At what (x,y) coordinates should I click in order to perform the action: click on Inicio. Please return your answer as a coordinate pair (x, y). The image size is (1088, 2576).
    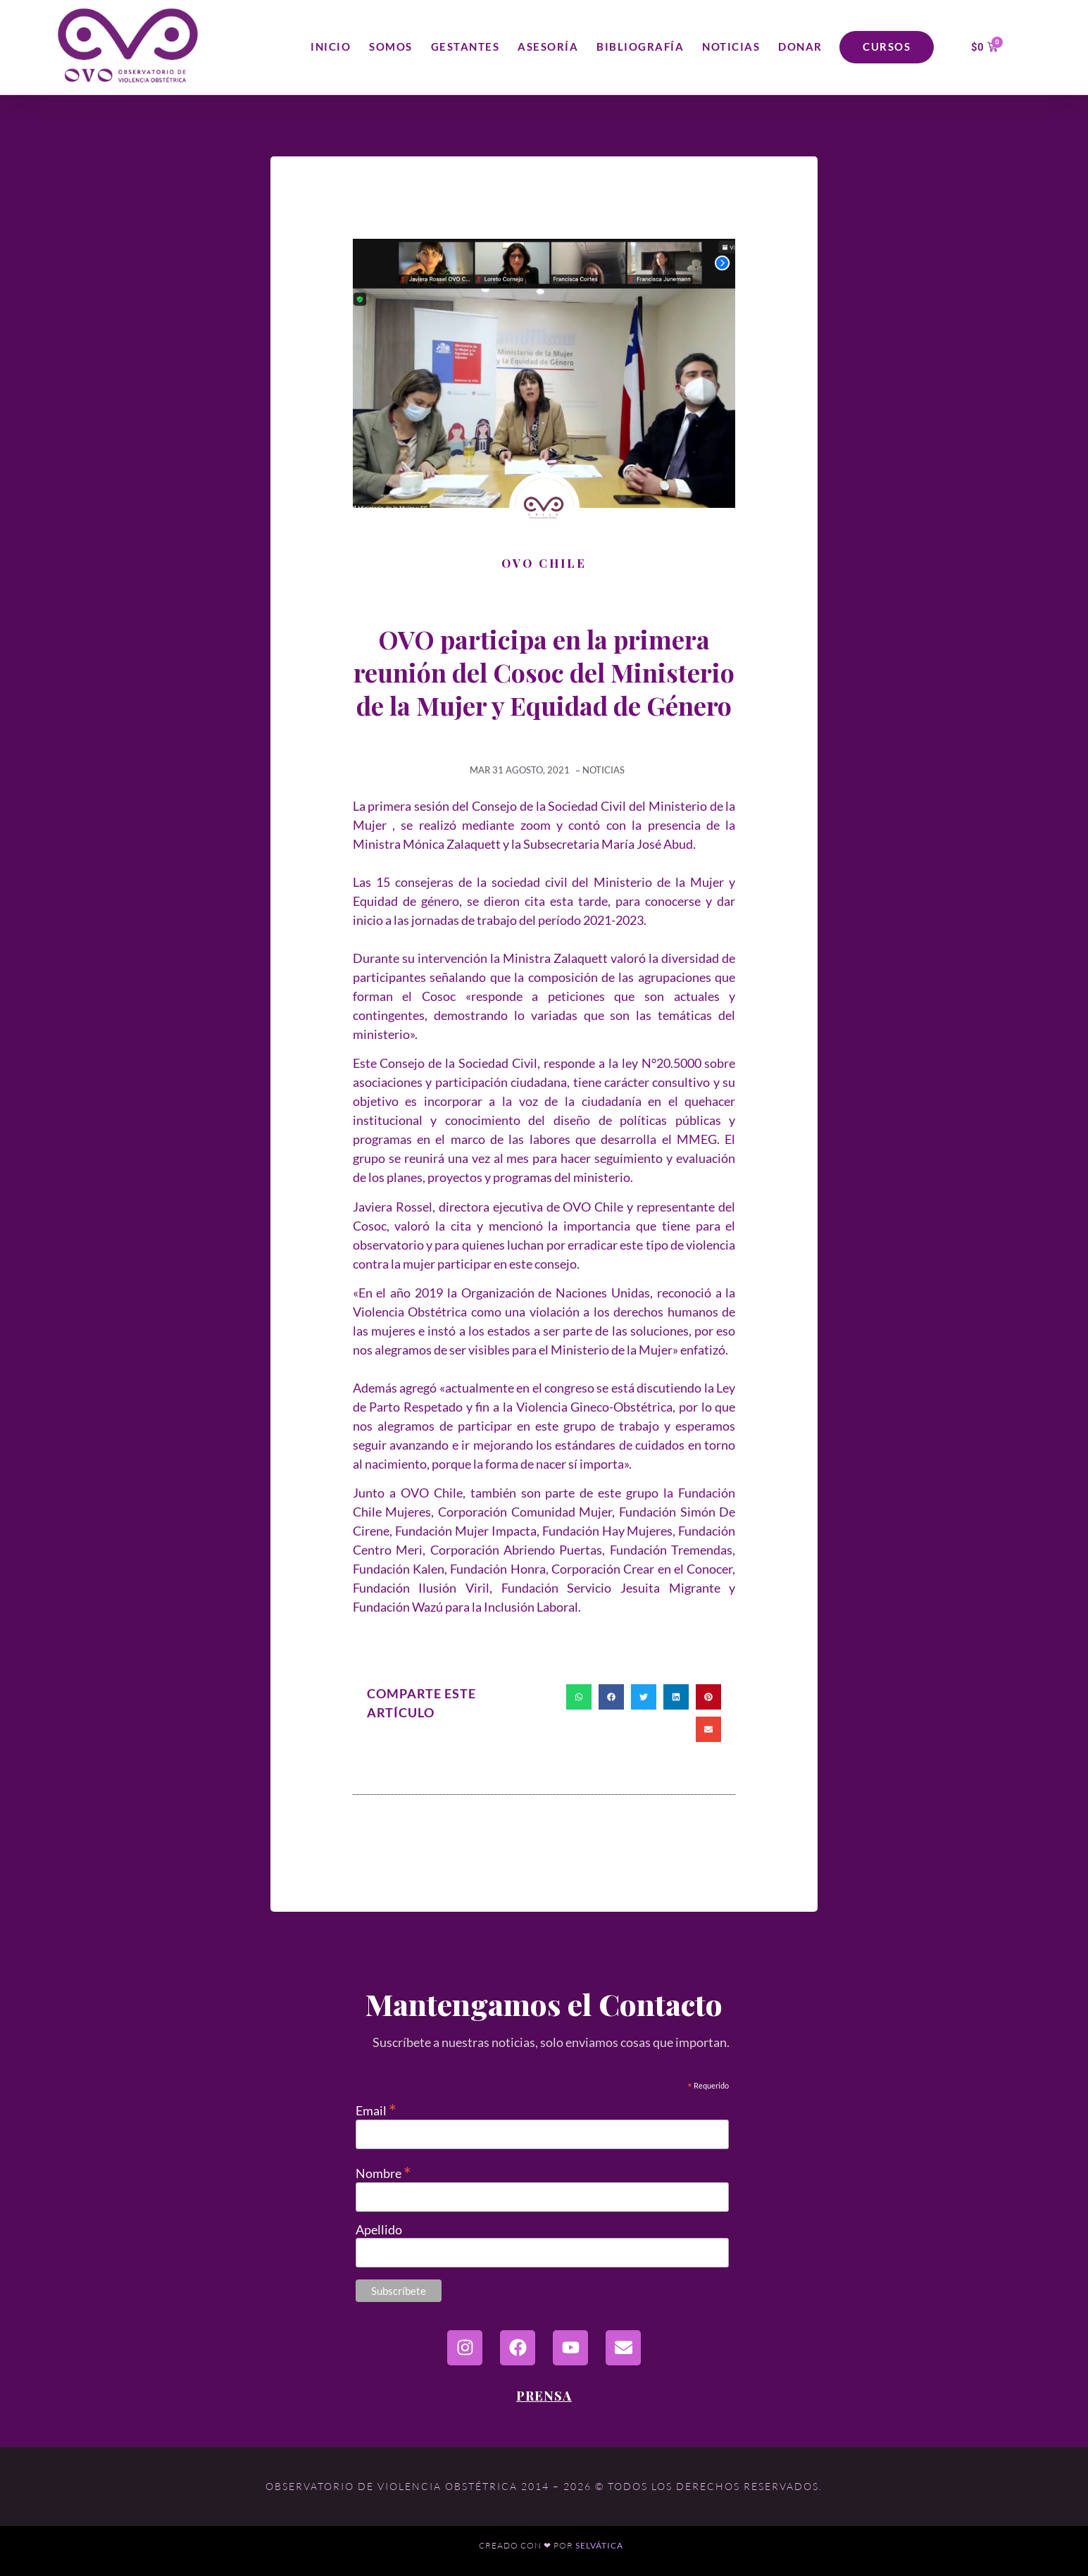
    Looking at the image, I should click on (331, 46).